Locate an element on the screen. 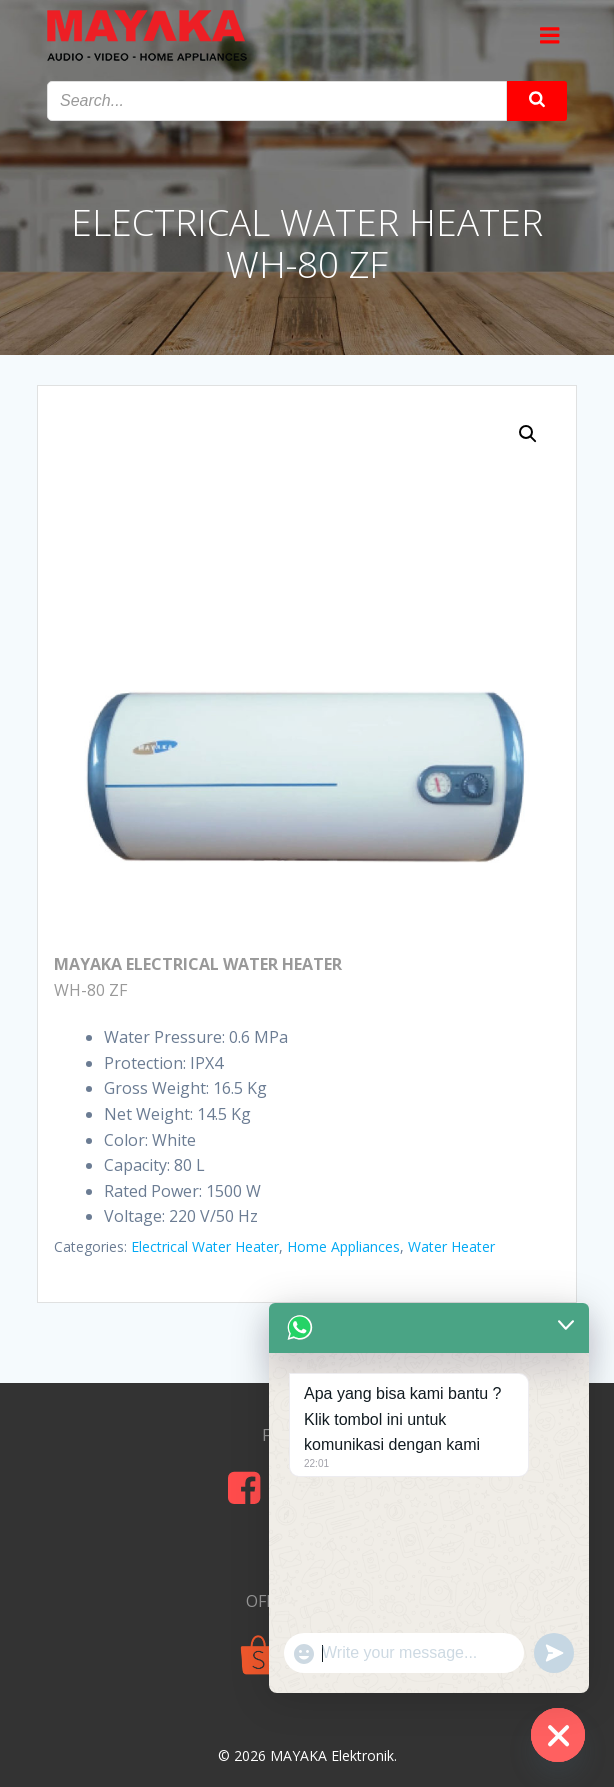 The width and height of the screenshot is (614, 1787). Electrical Water Heater is located at coordinates (205, 1246).